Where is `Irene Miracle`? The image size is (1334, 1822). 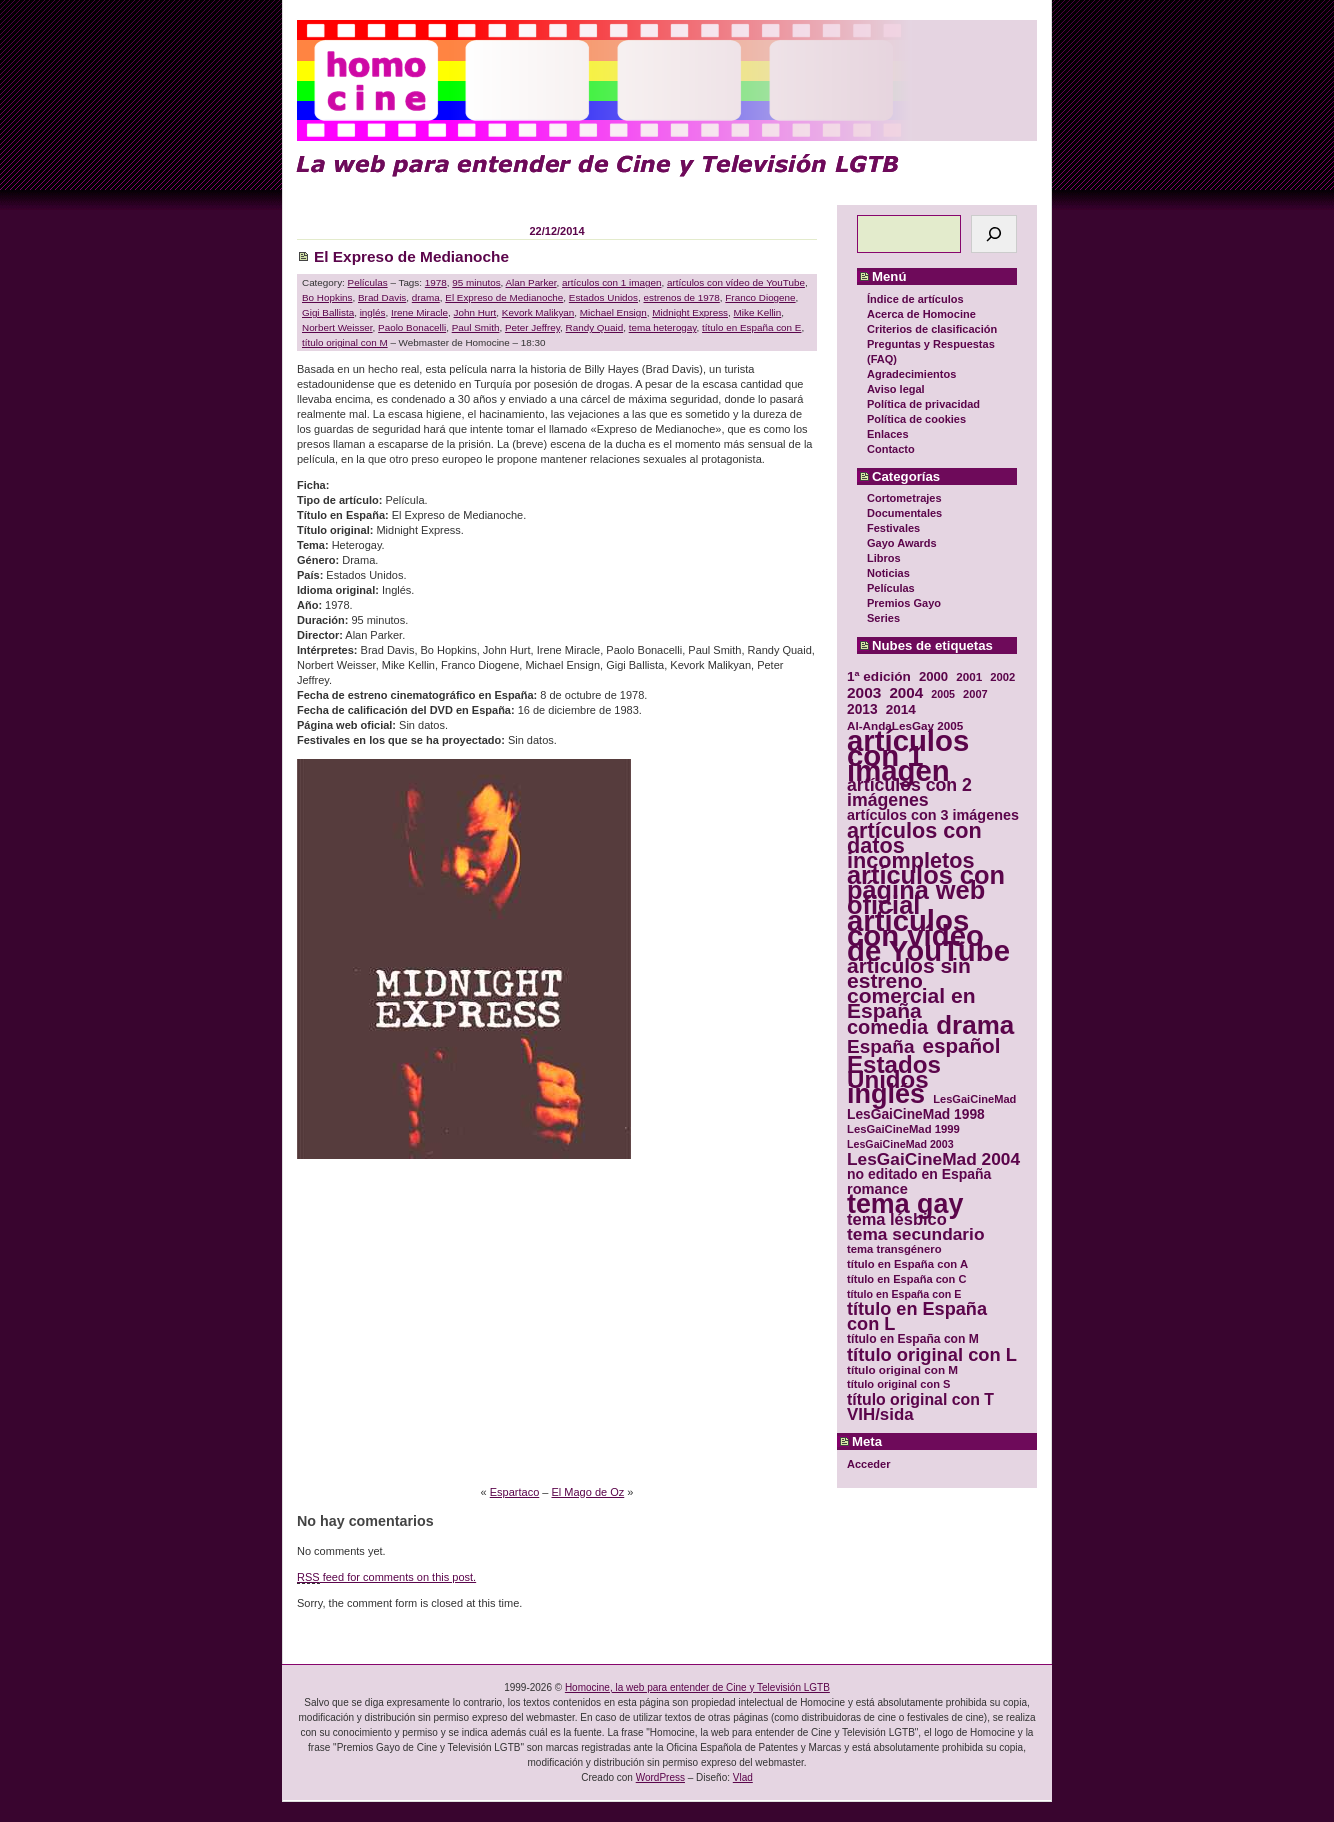 Irene Miracle is located at coordinates (419, 312).